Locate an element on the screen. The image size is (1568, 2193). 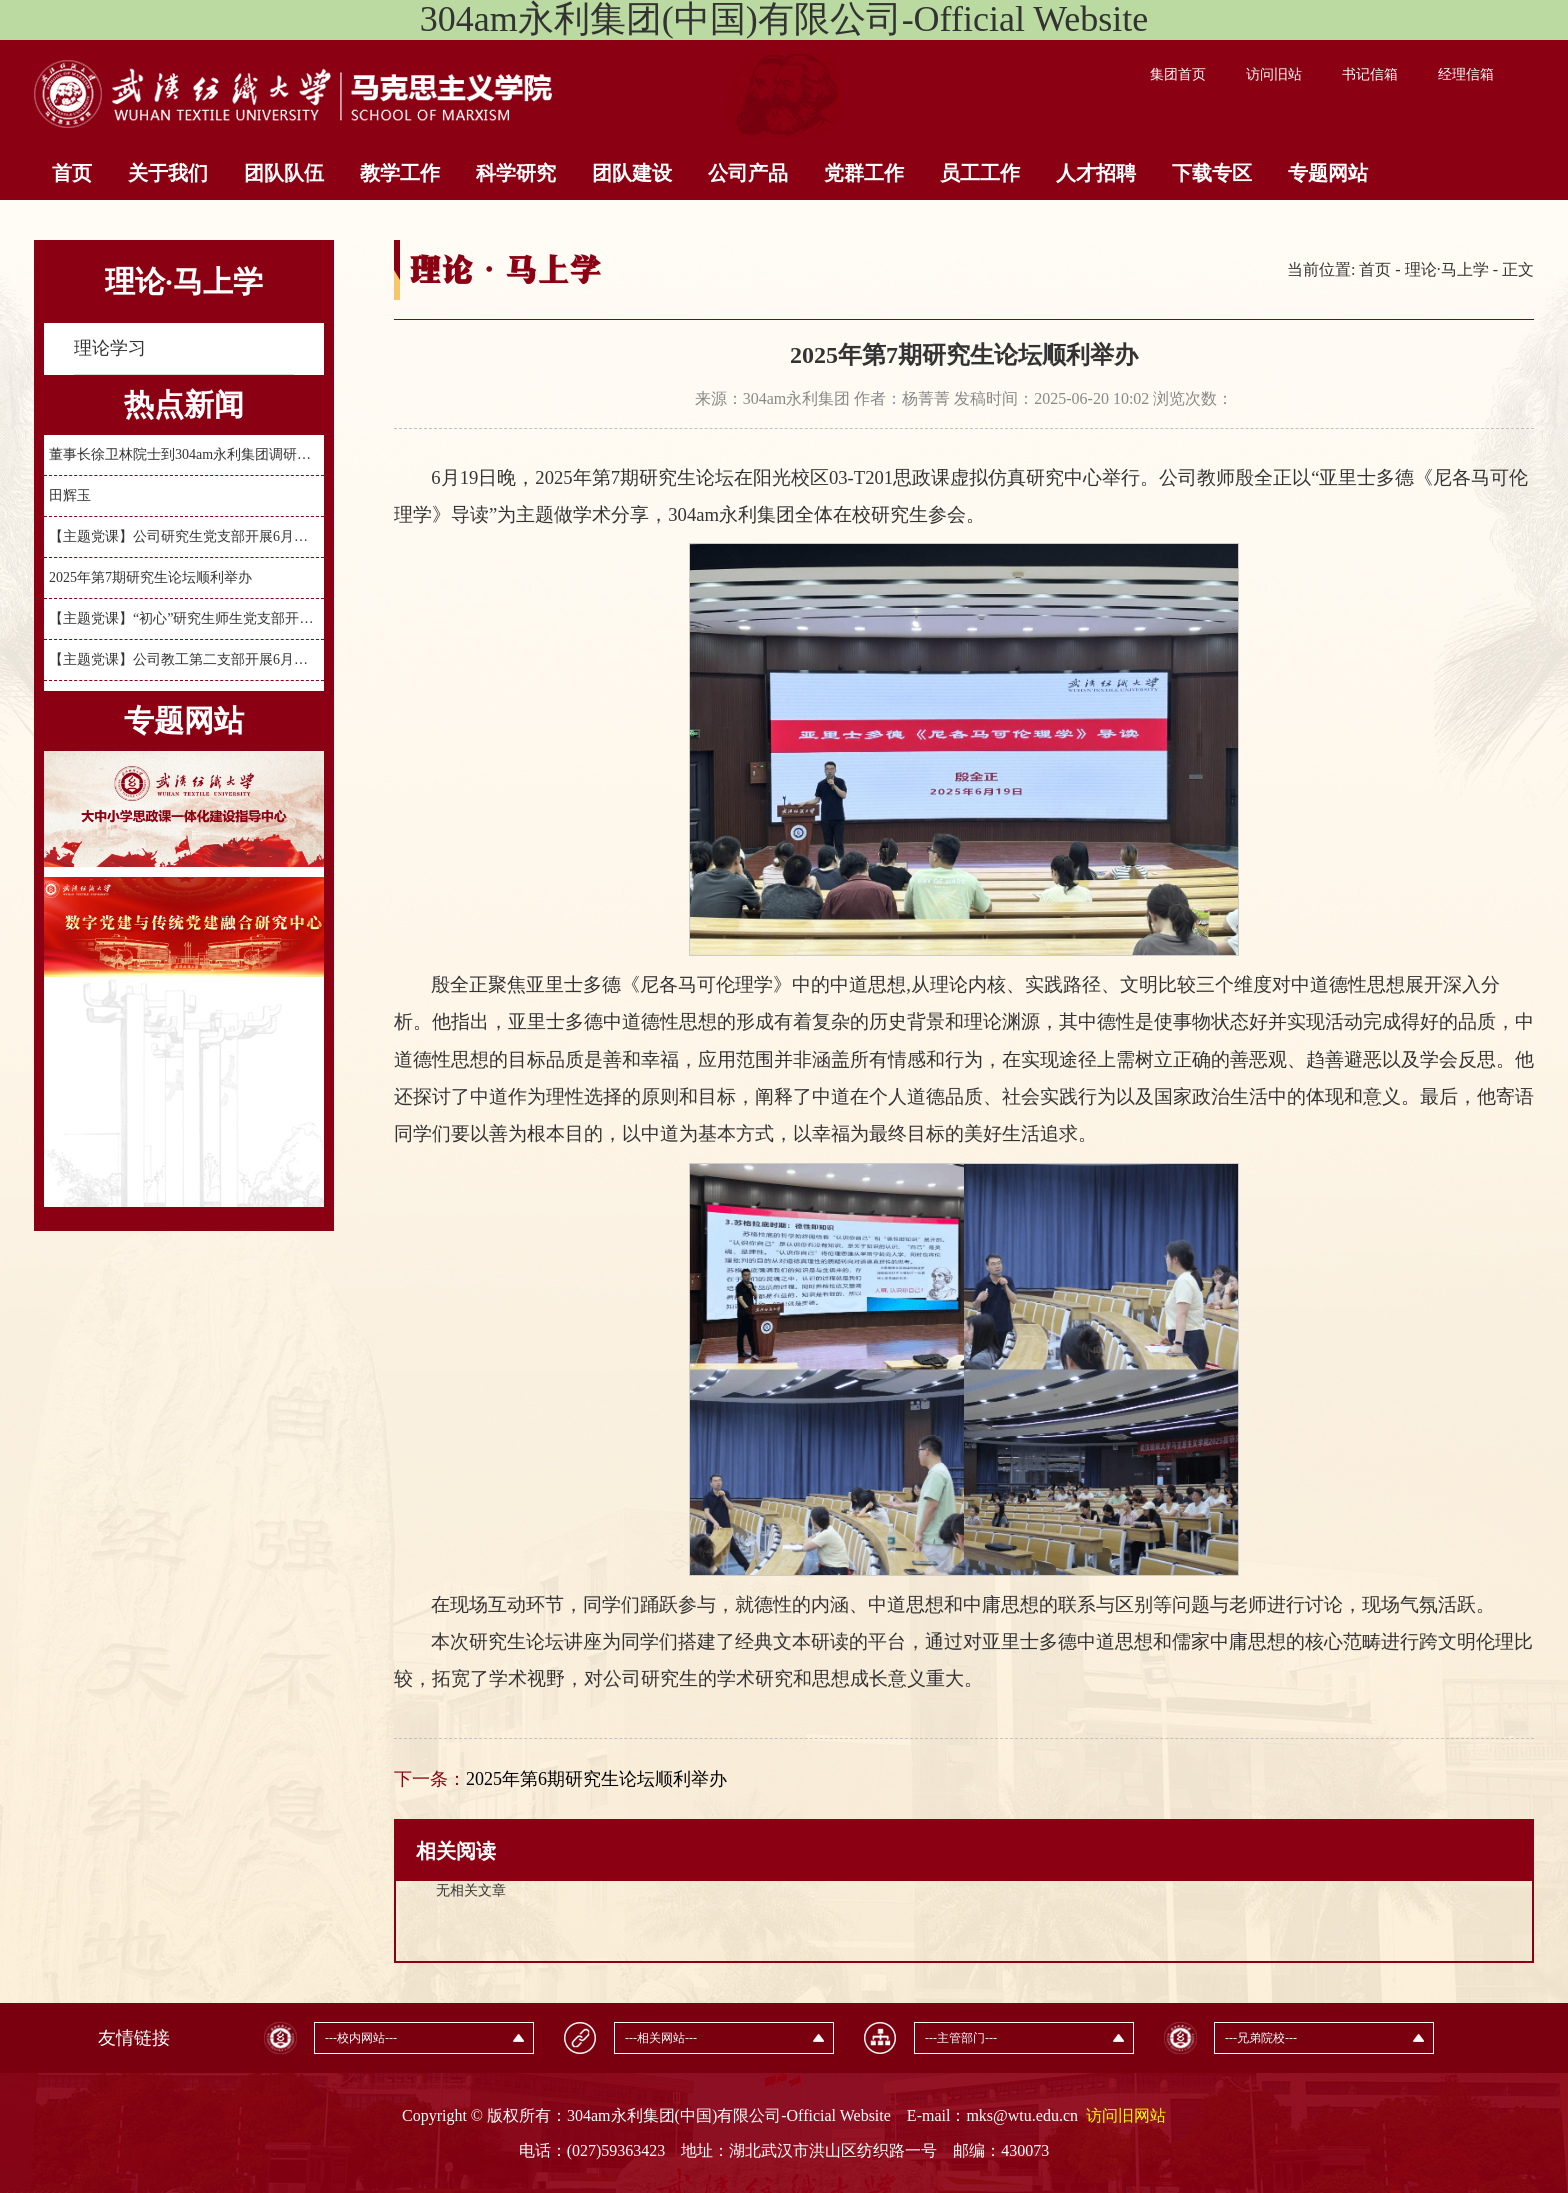
【主题党课】“初心”研究生师生党支部开展6月份主题党日活动 is located at coordinates (184, 618).